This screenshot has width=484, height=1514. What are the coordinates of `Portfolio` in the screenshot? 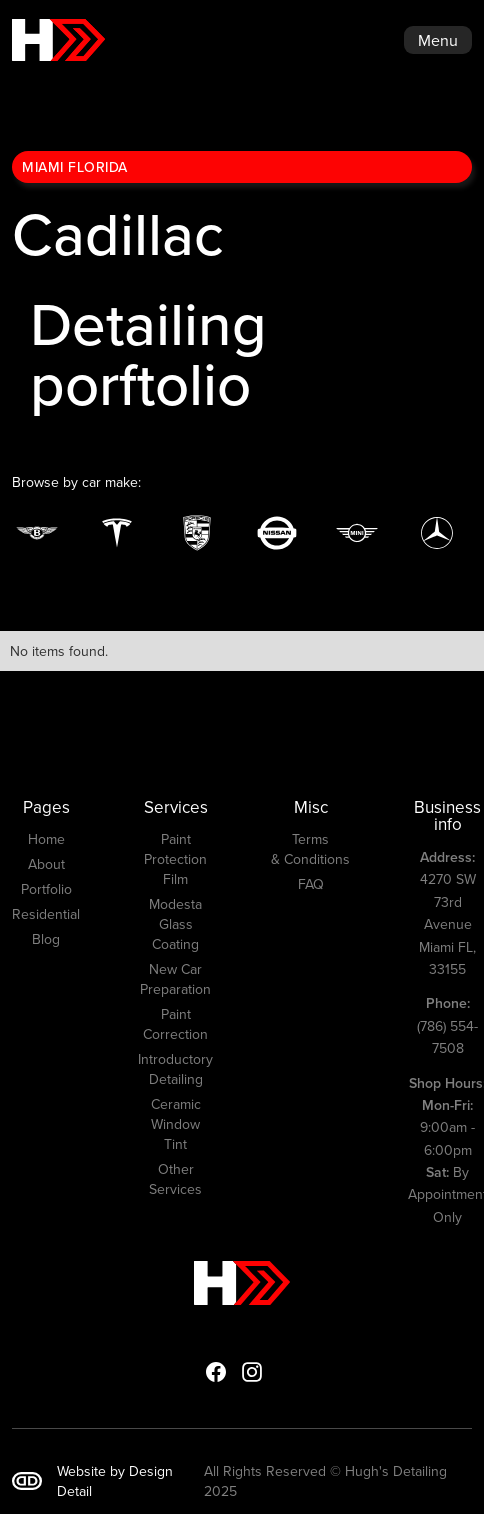 It's located at (46, 889).